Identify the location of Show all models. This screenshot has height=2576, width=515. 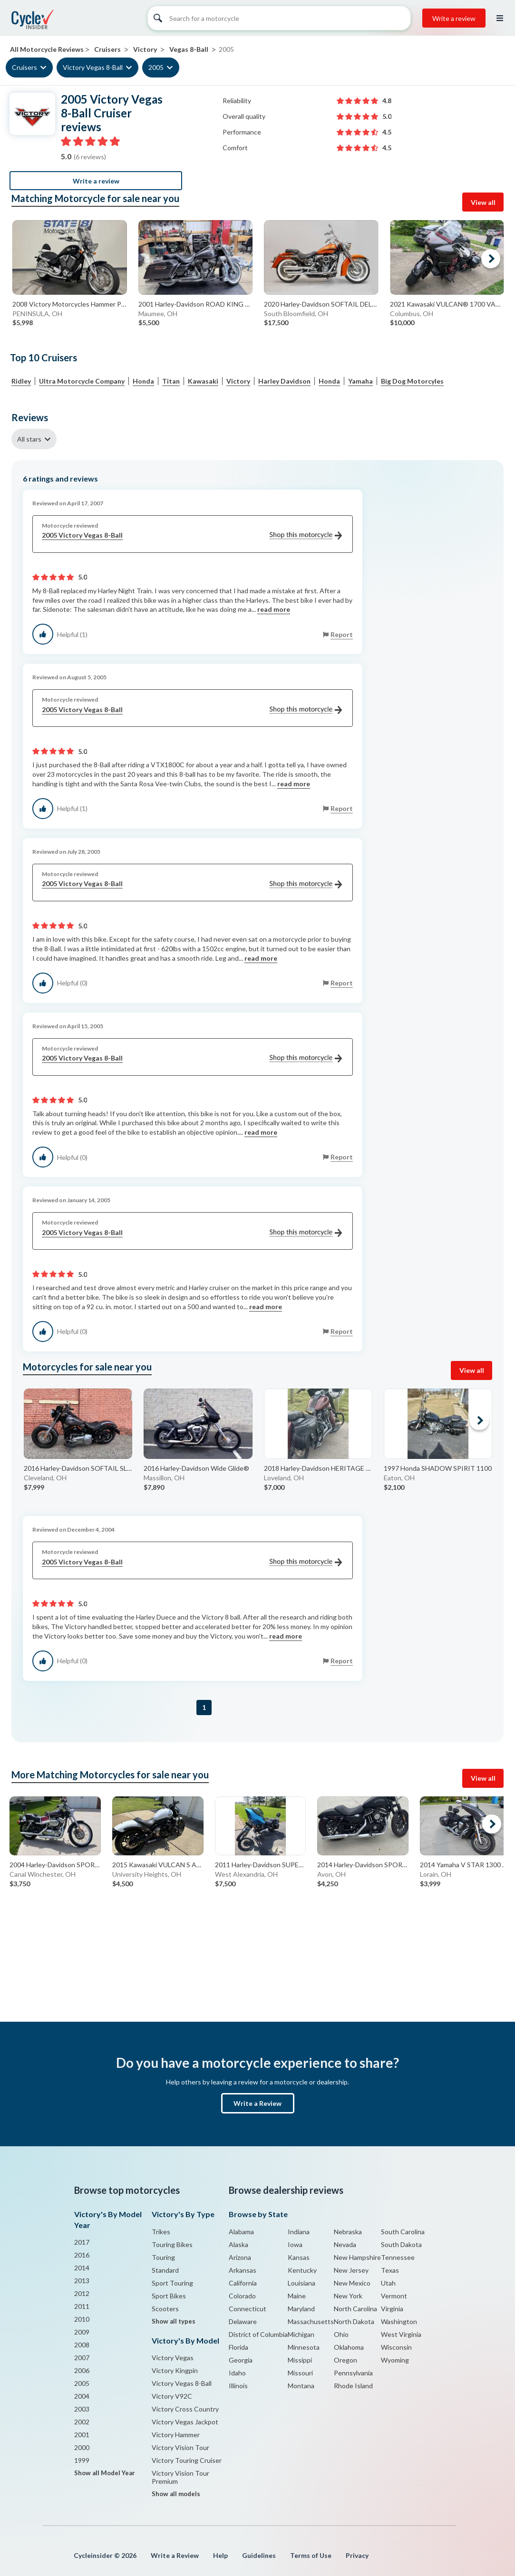
(176, 2494).